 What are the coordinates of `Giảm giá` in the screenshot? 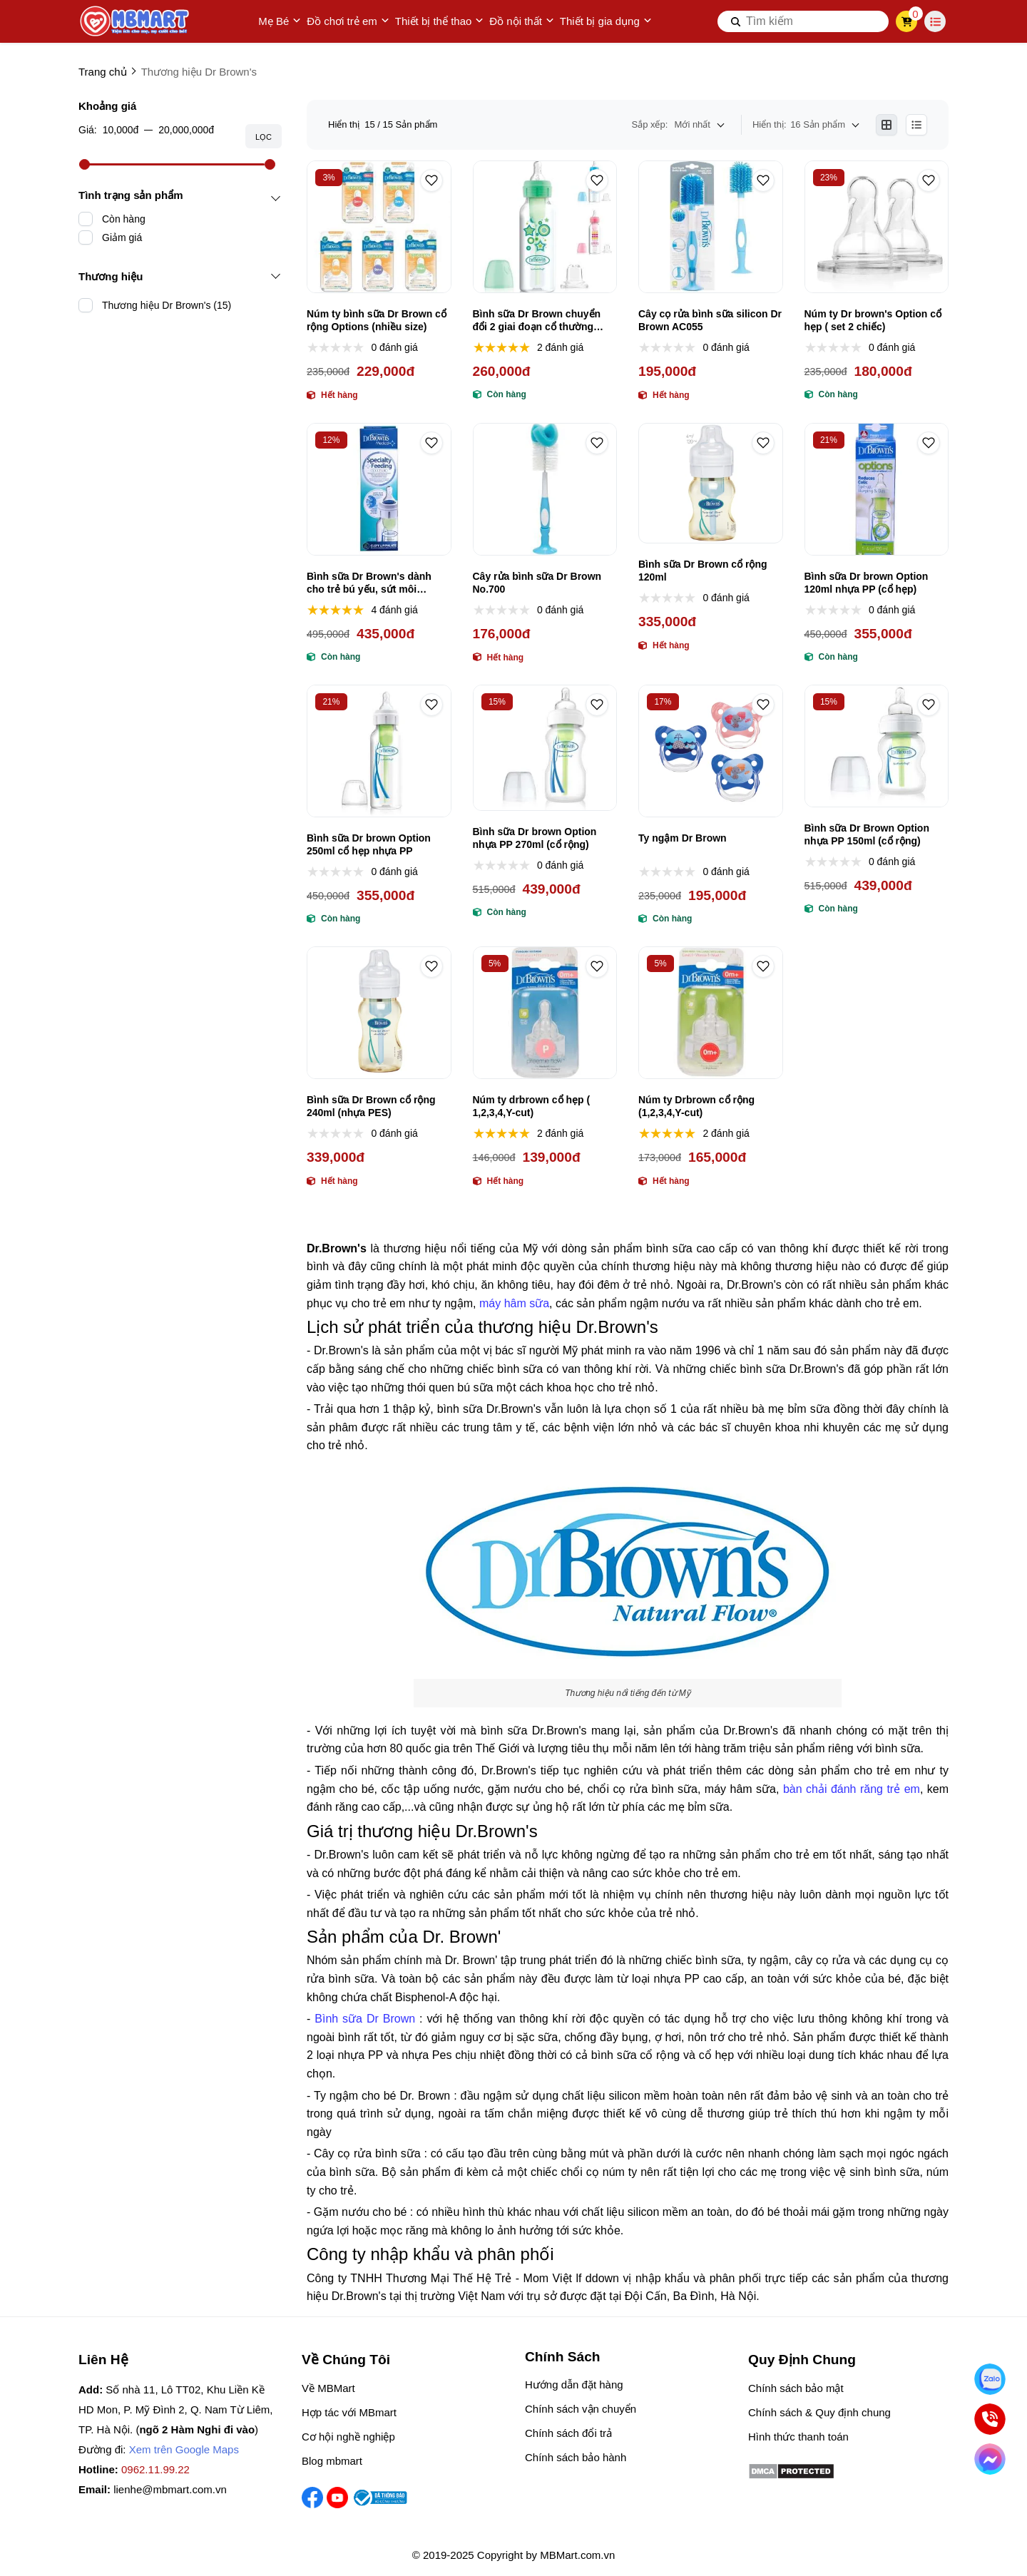 It's located at (122, 237).